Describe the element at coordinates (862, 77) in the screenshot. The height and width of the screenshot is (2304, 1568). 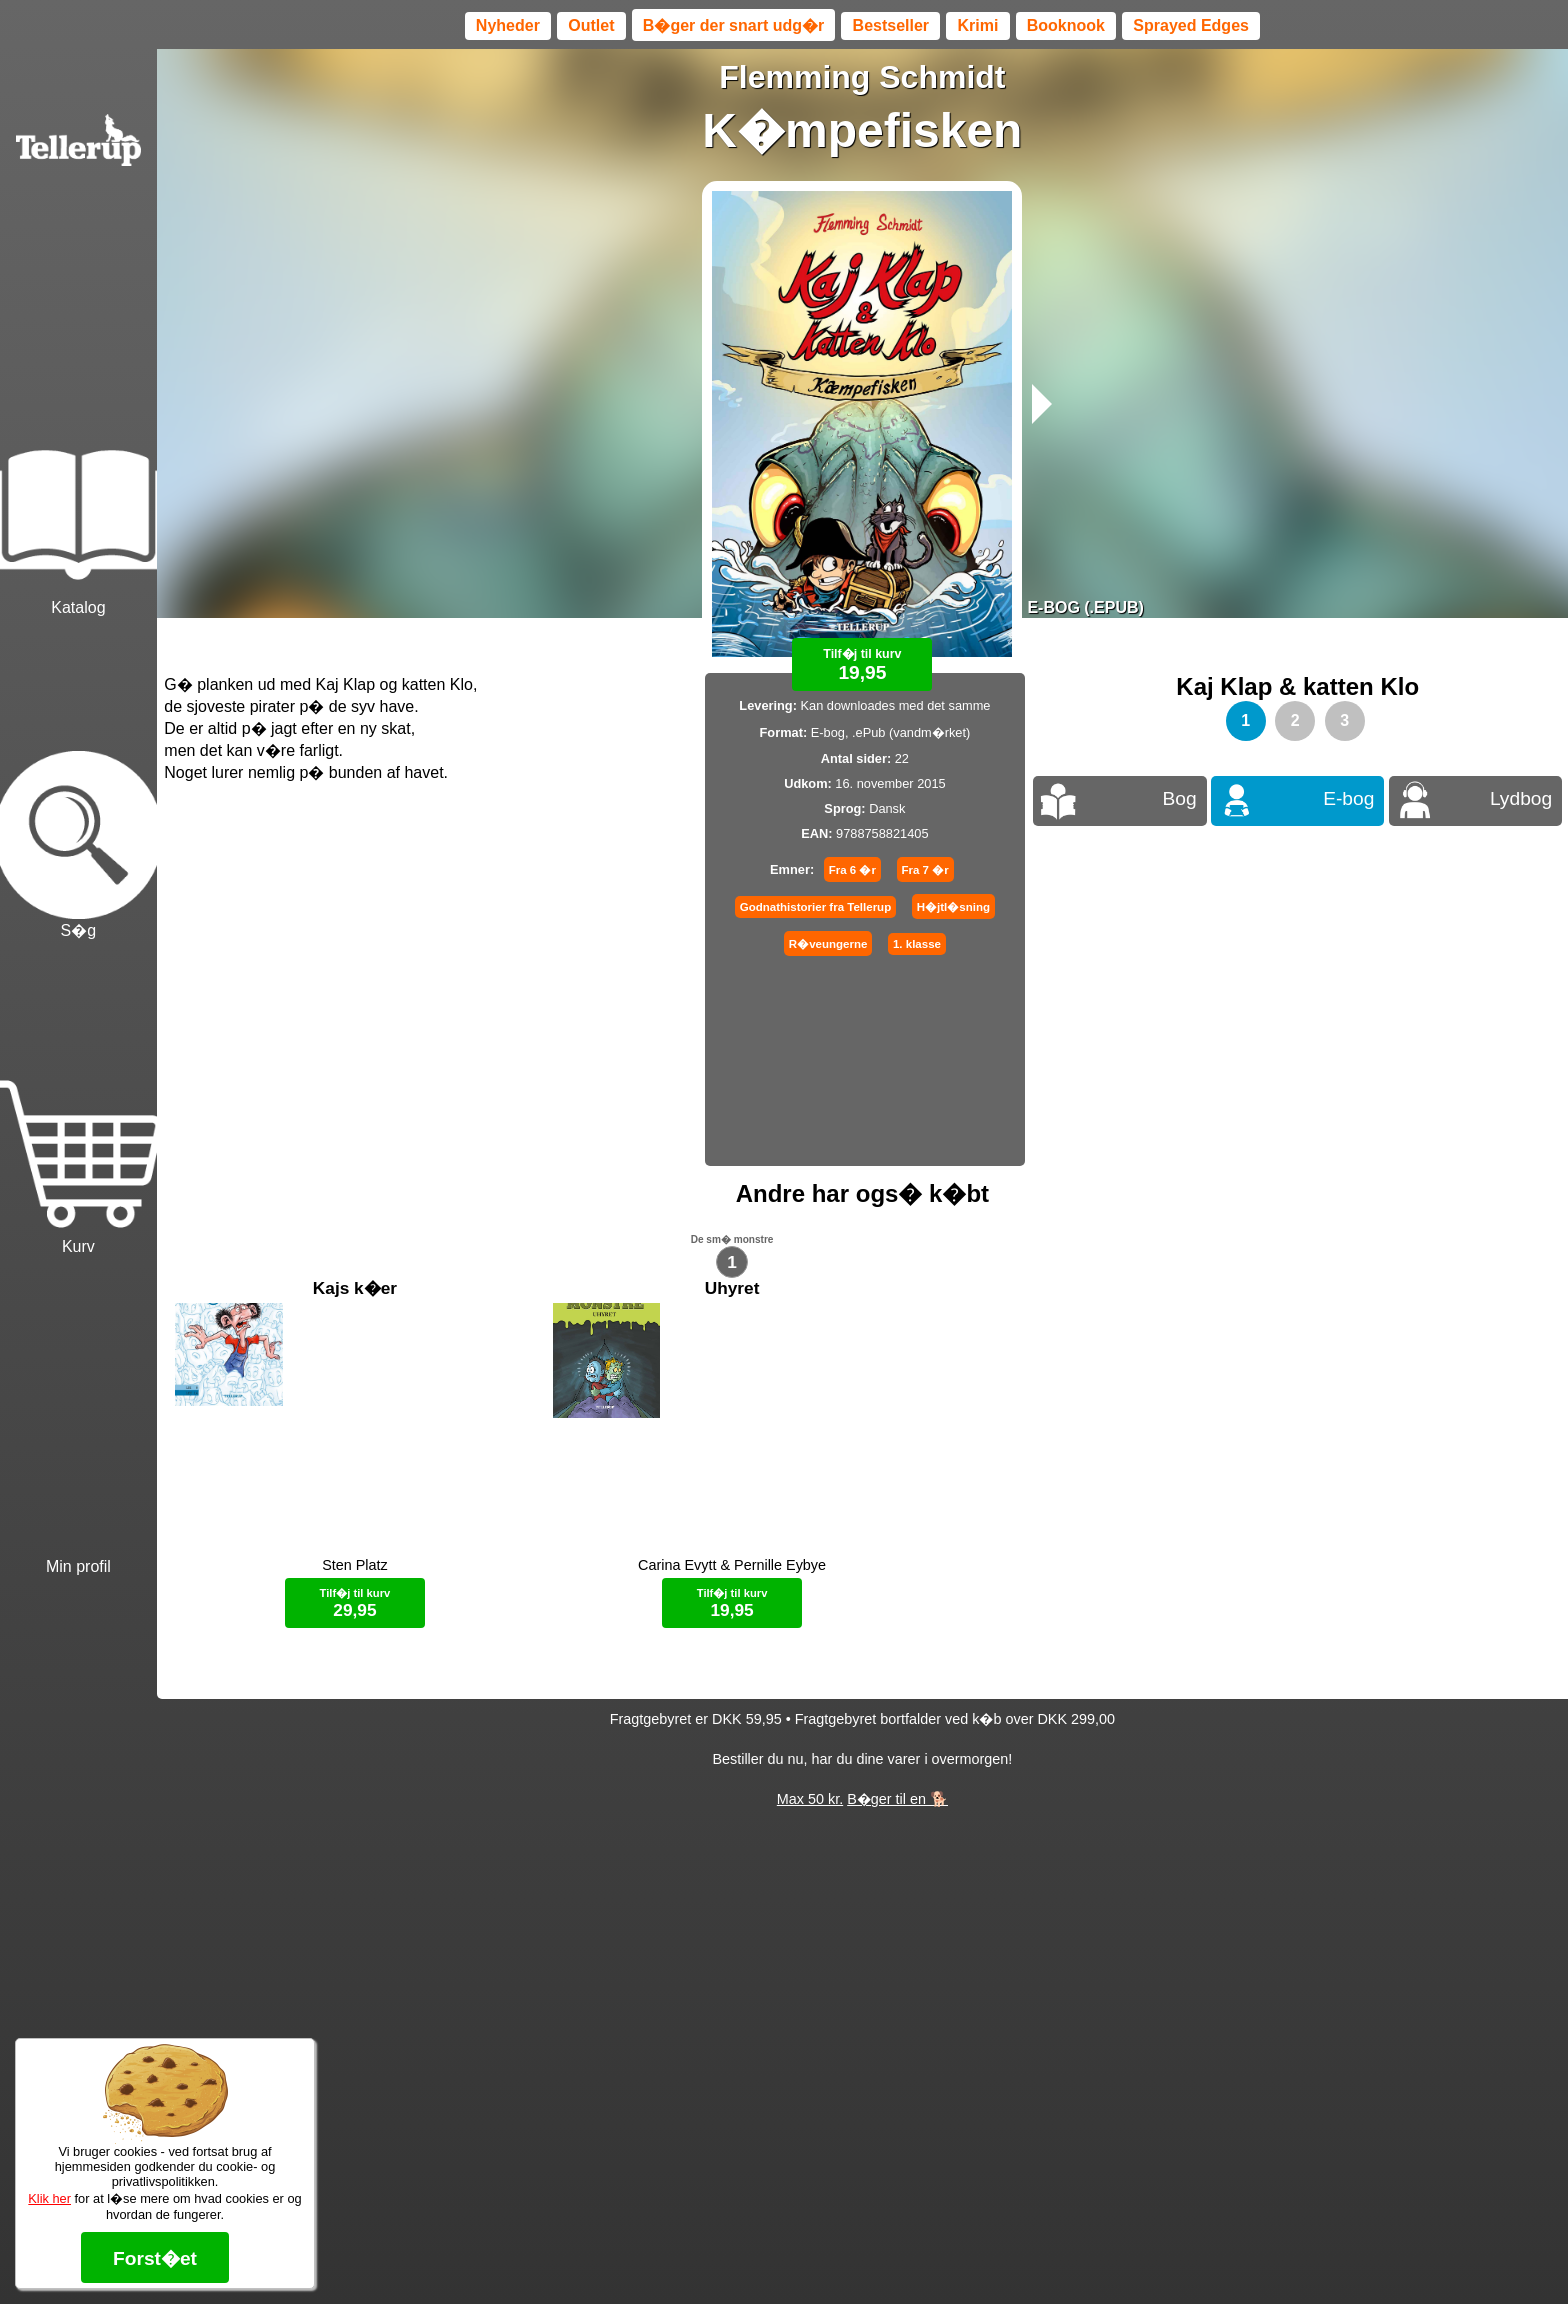
I see `Flemming Schmidt` at that location.